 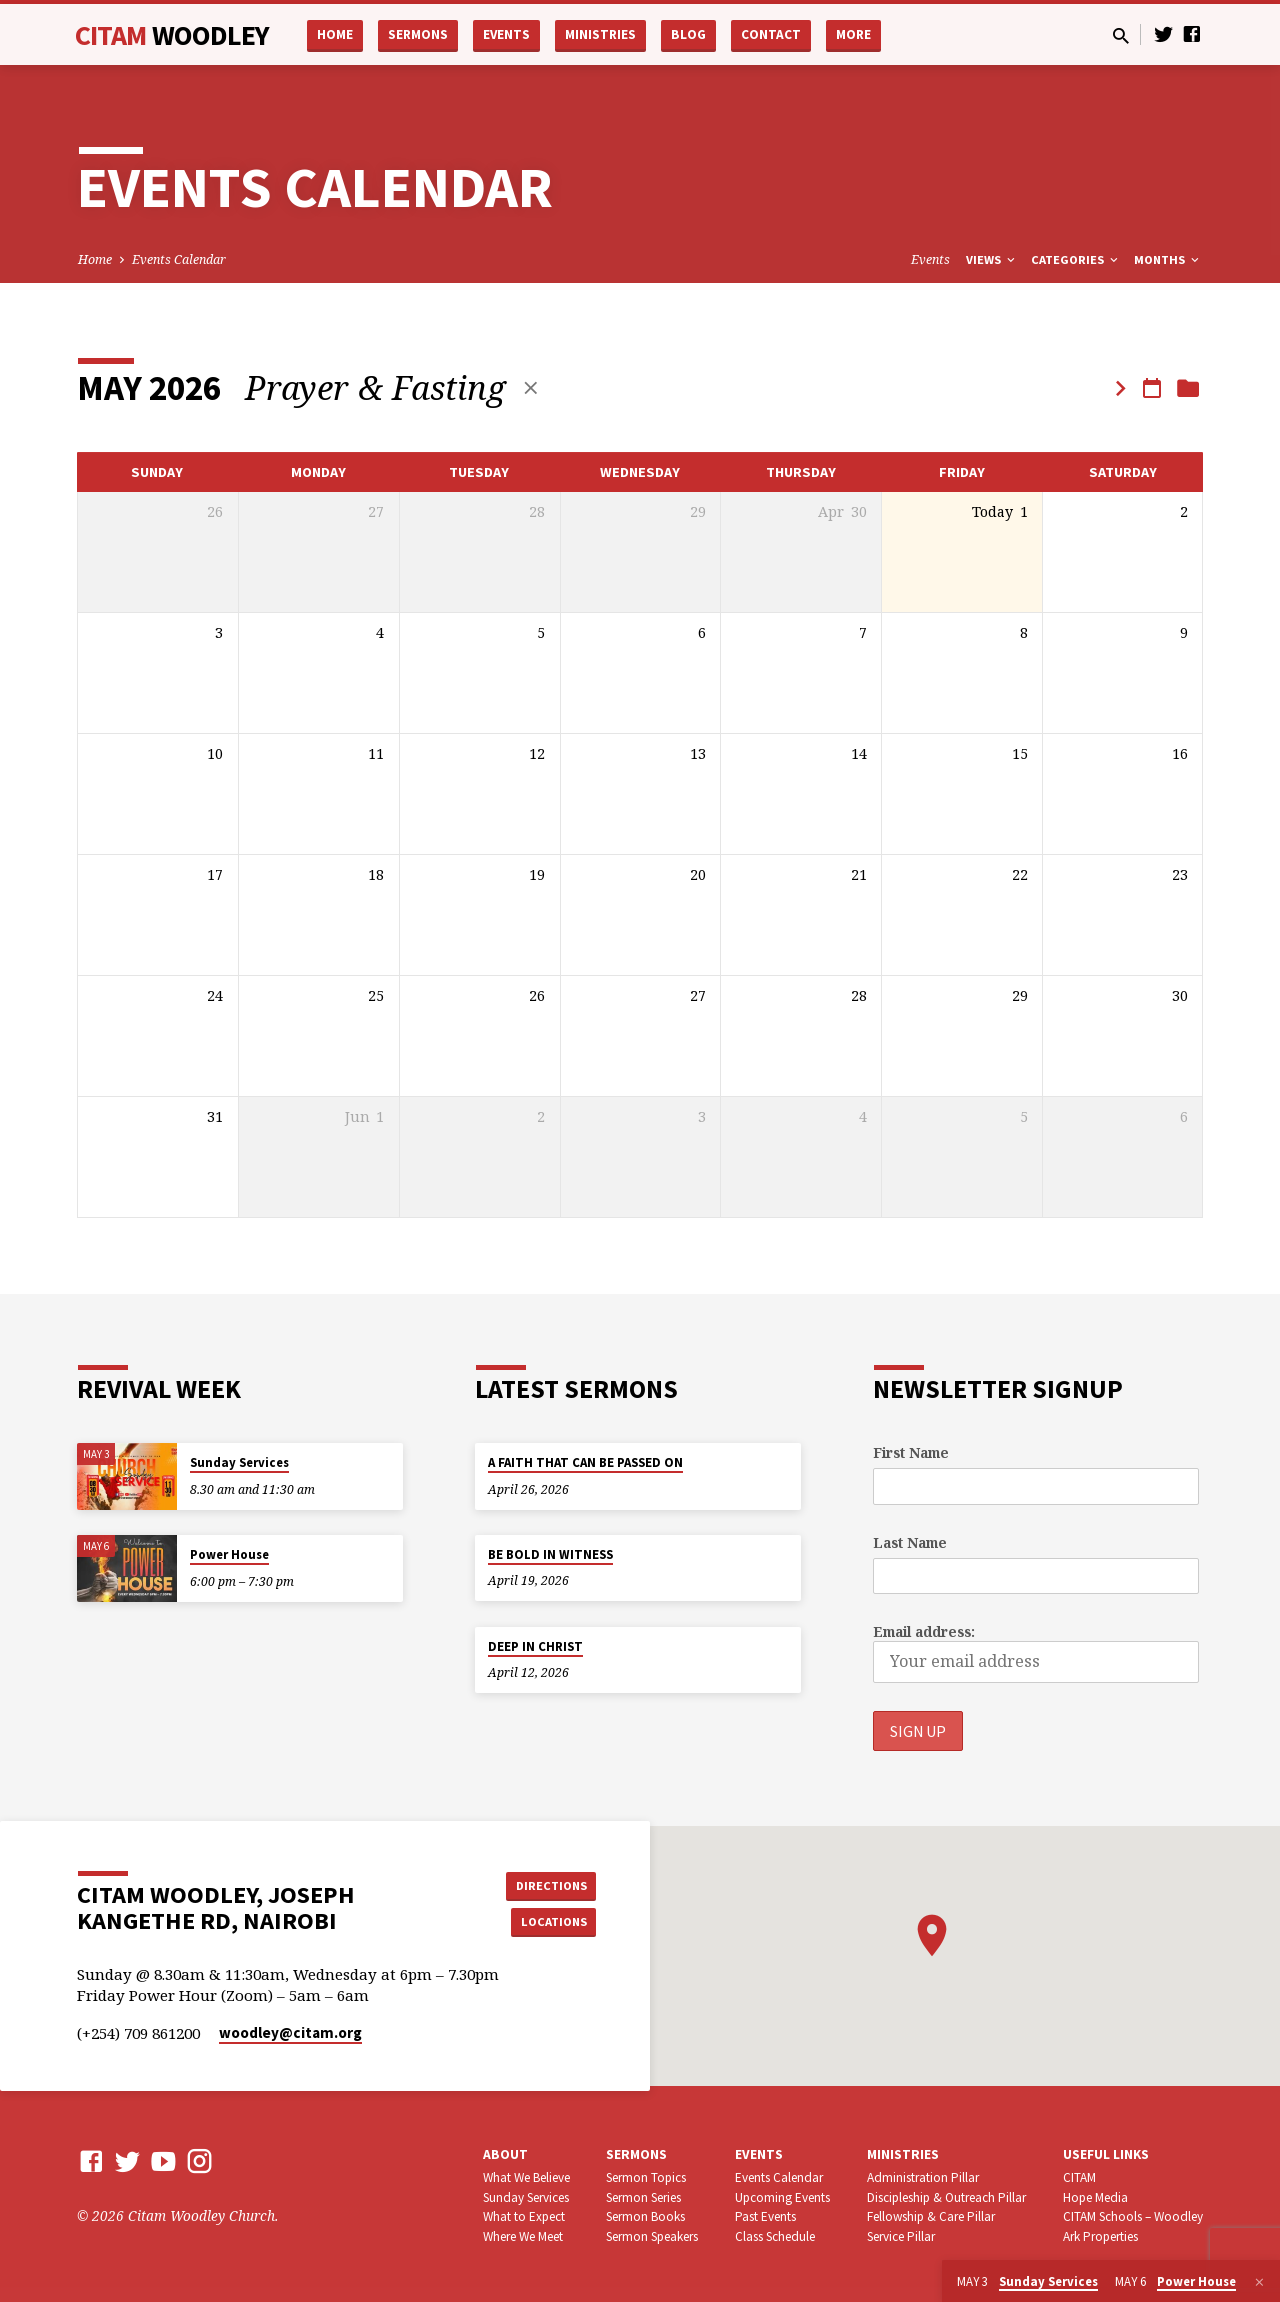 What do you see at coordinates (775, 2236) in the screenshot?
I see `Class Schedule` at bounding box center [775, 2236].